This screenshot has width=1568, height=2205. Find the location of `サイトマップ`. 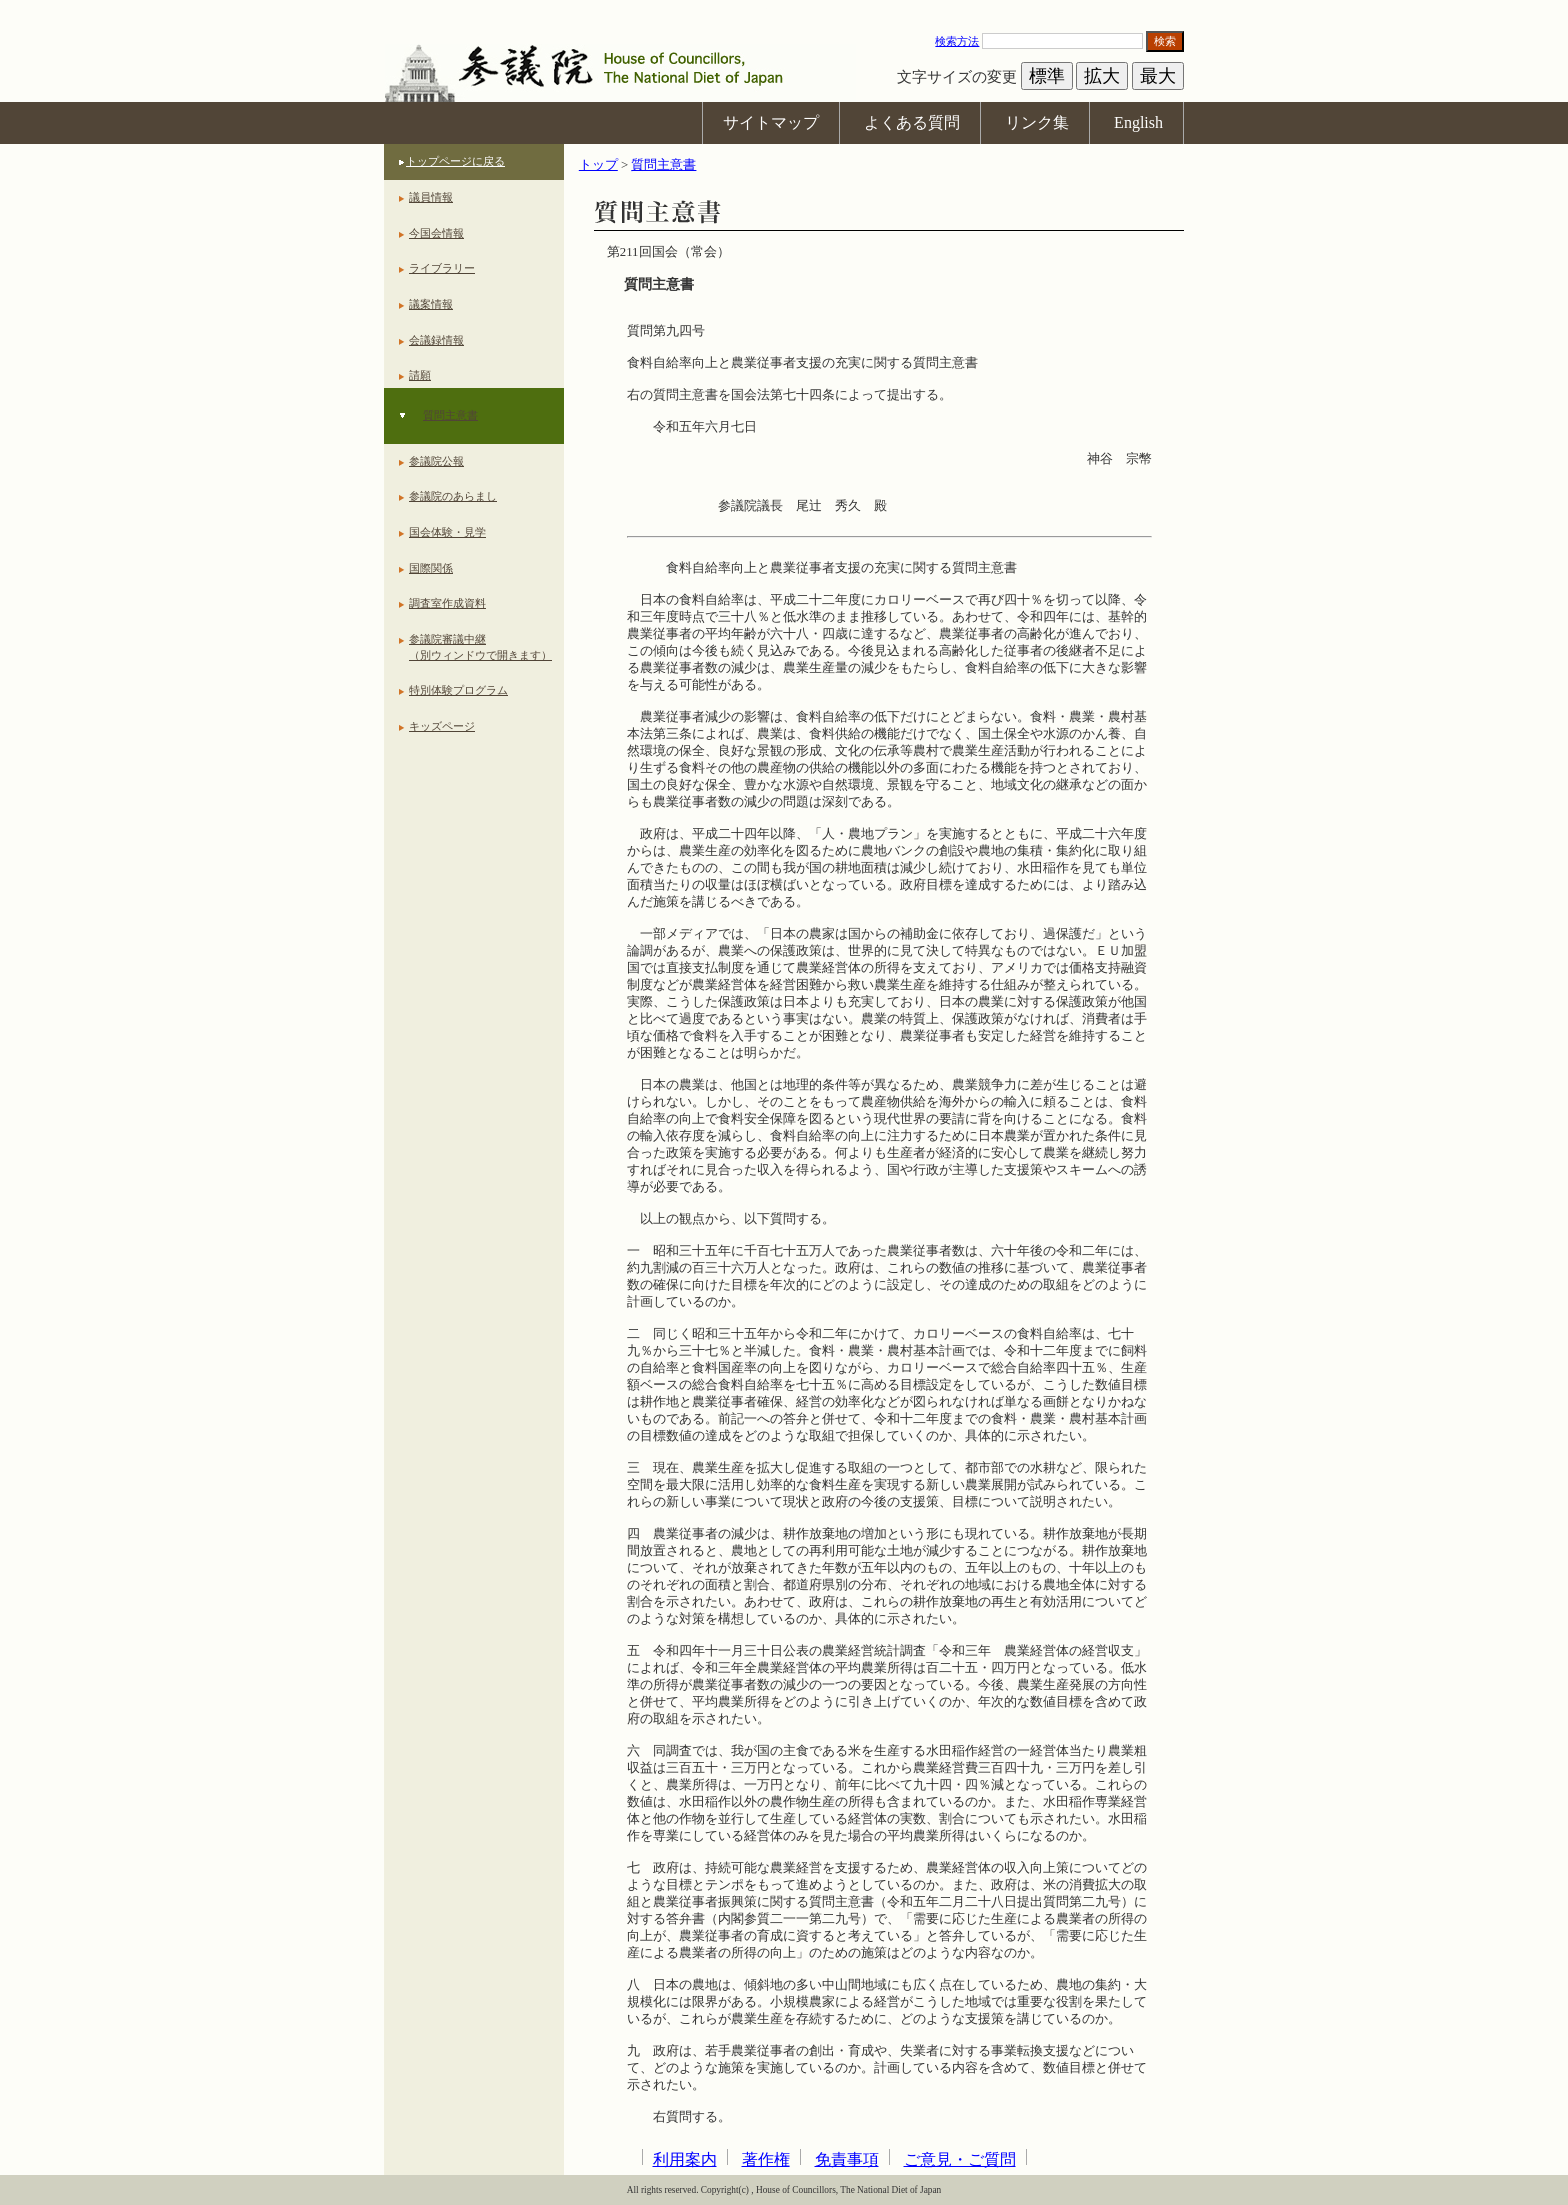

サイトマップ is located at coordinates (771, 122).